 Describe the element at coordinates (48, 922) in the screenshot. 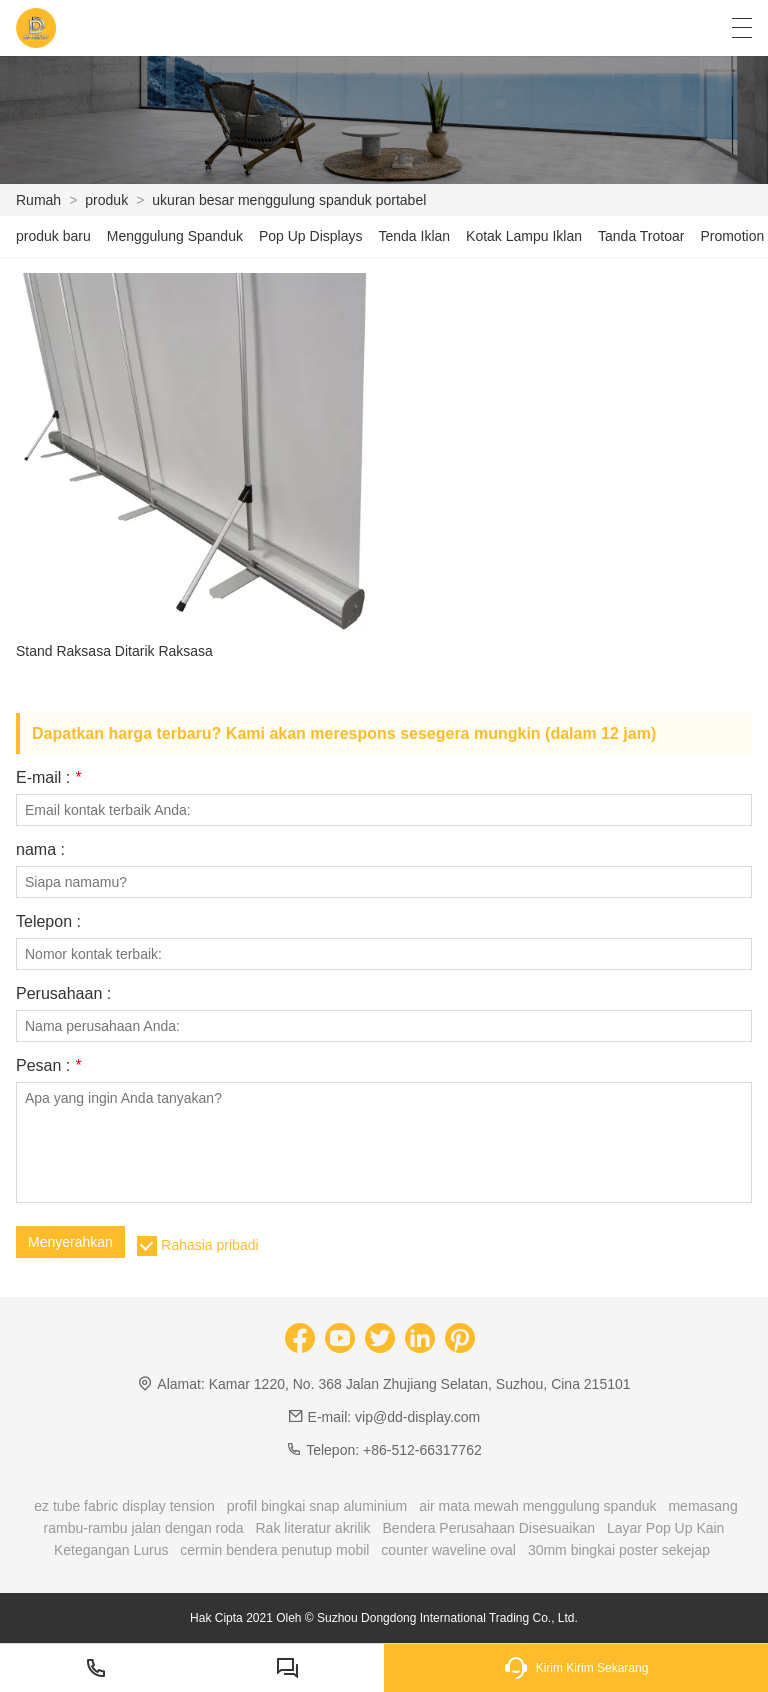

I see `Telepon :` at that location.